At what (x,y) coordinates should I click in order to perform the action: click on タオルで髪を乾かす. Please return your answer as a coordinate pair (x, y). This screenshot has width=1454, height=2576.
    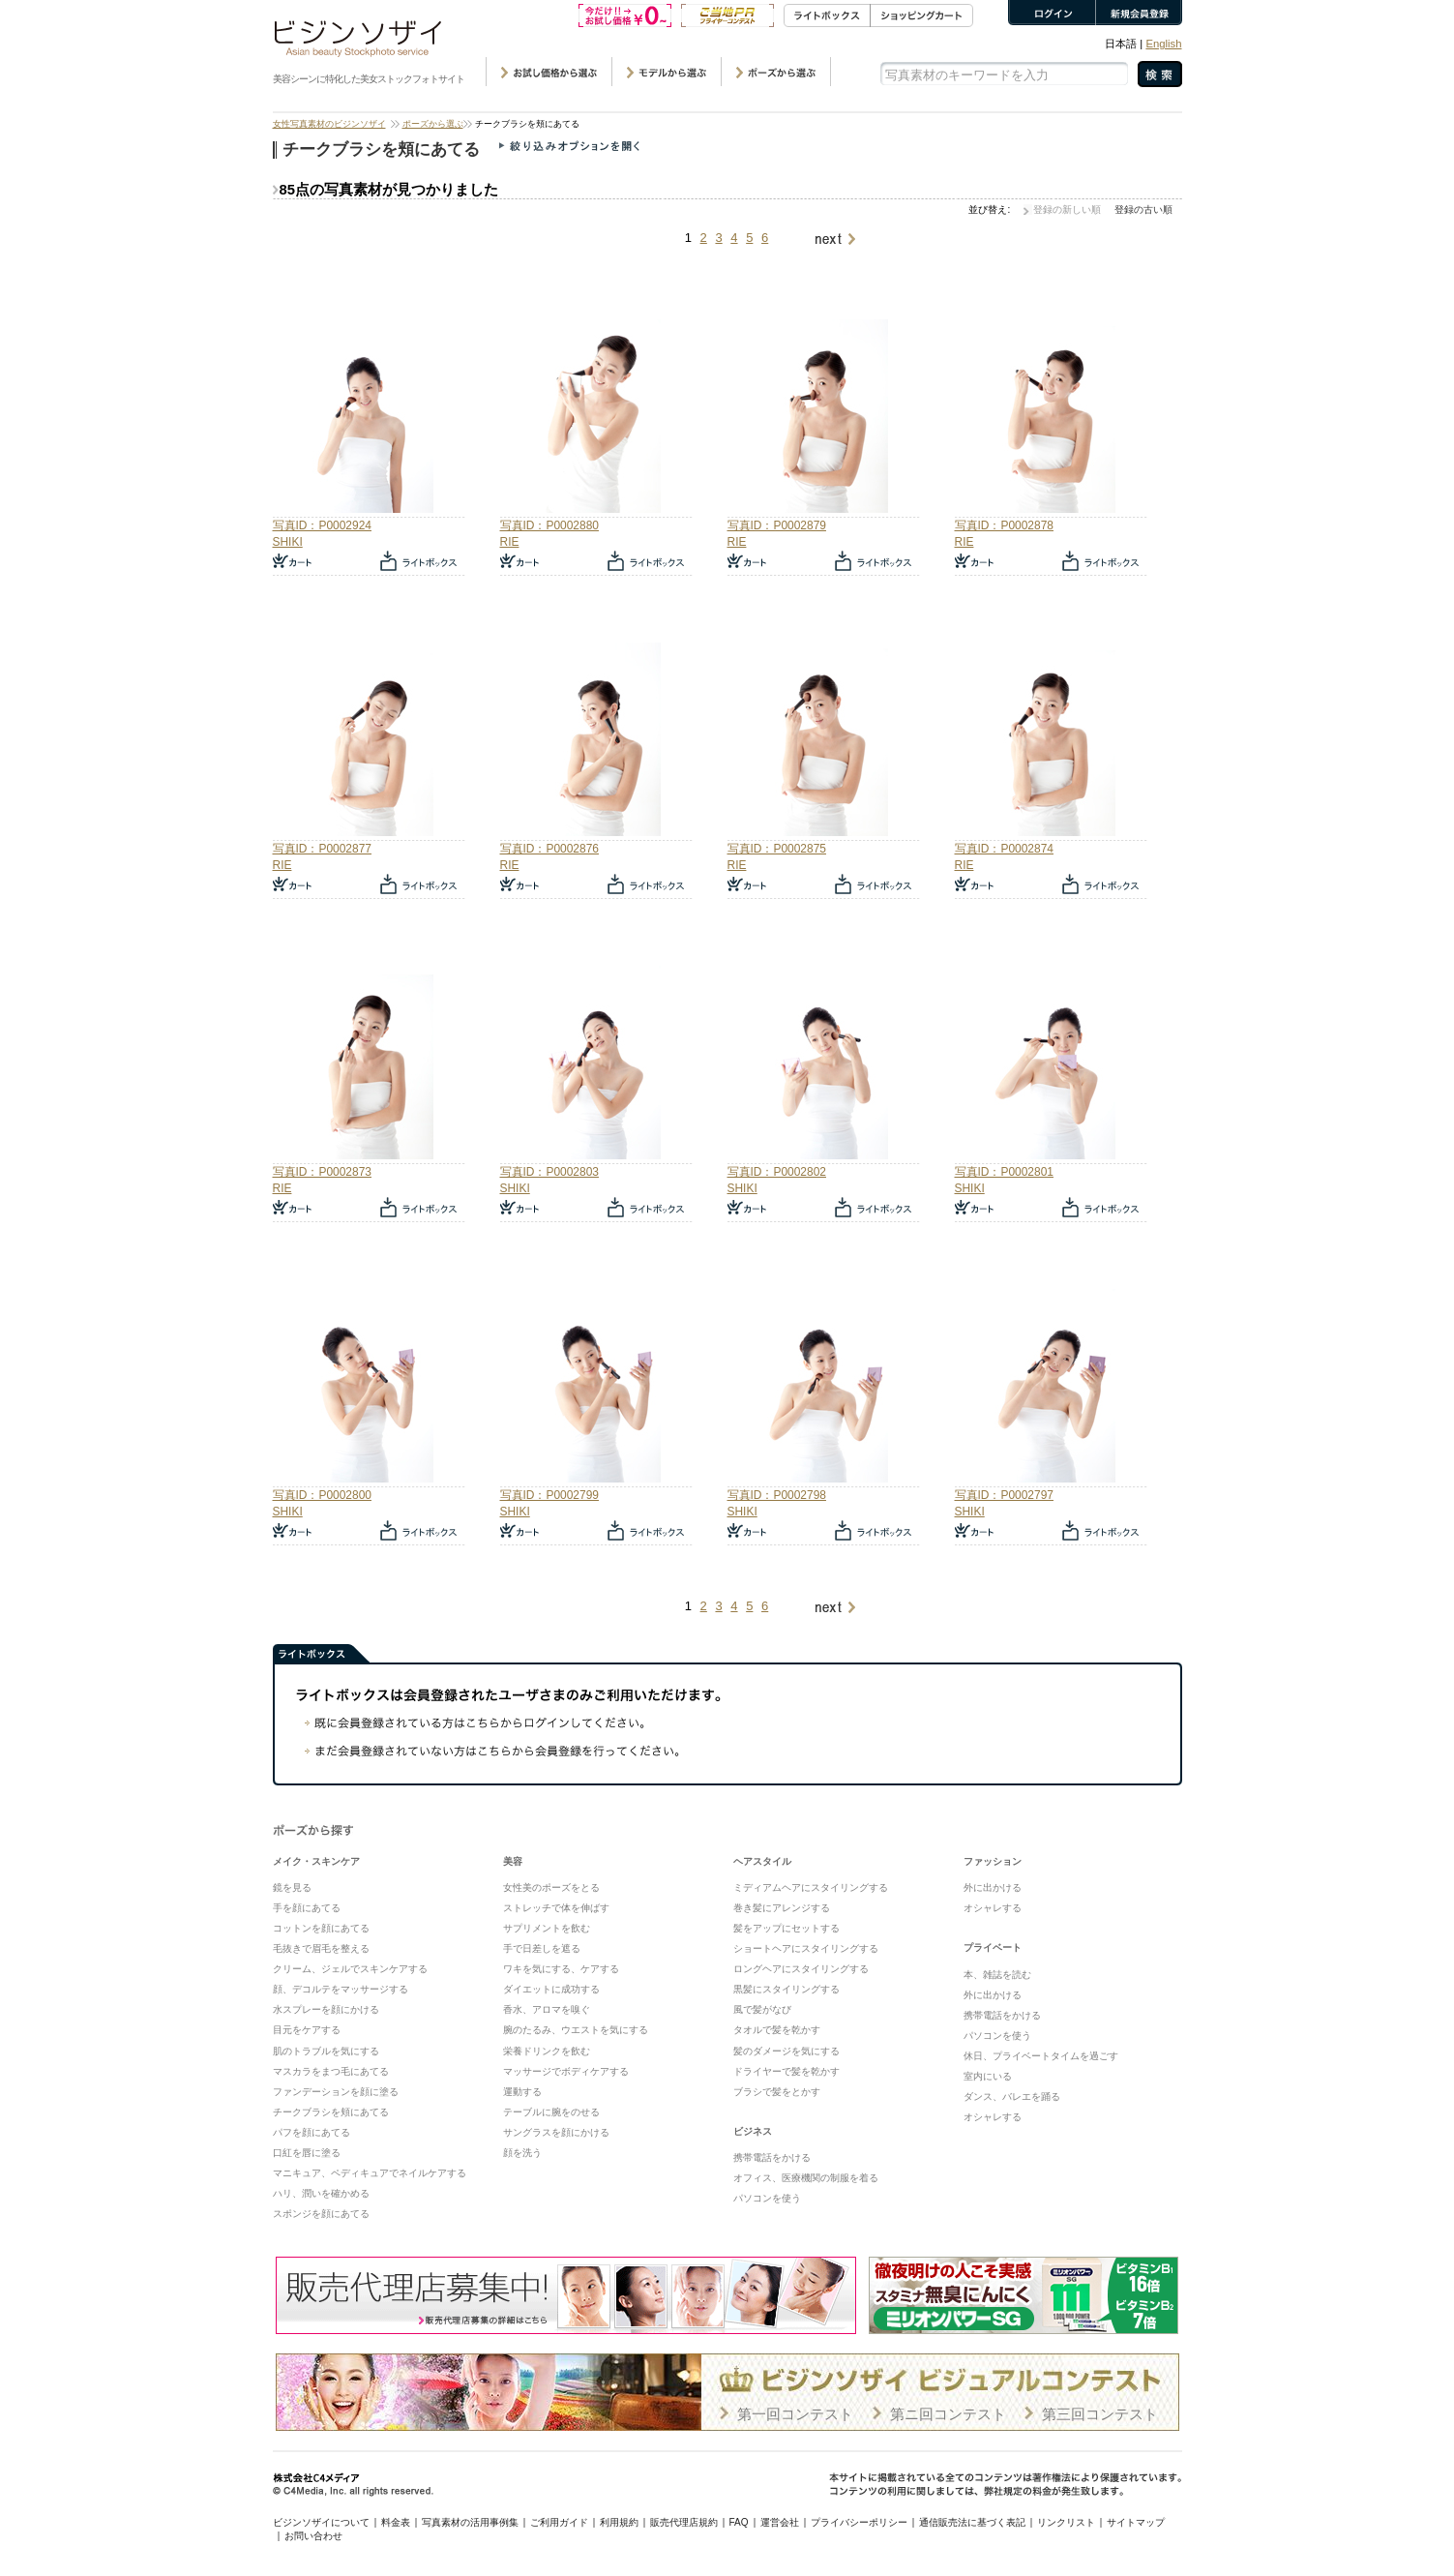
    Looking at the image, I should click on (776, 2029).